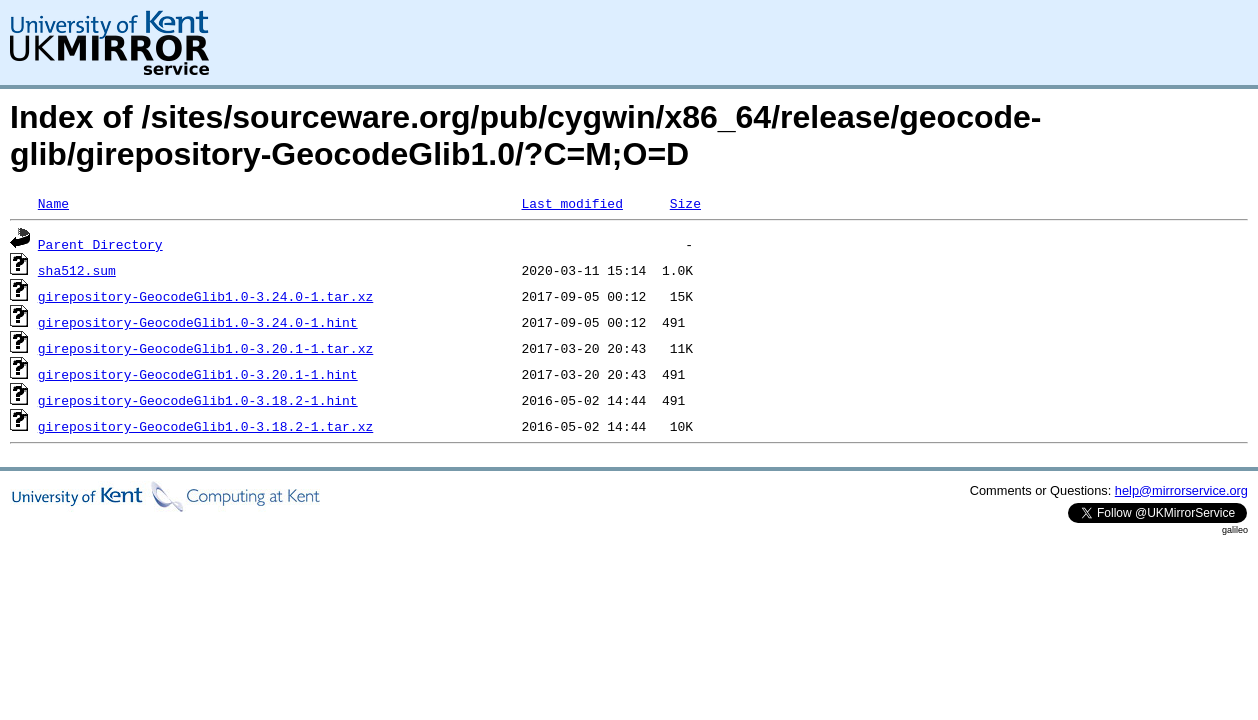 The width and height of the screenshot is (1258, 720). I want to click on girepository-GeocodeGlib1.0-3.24.0-1.tar.xz, so click(205, 296).